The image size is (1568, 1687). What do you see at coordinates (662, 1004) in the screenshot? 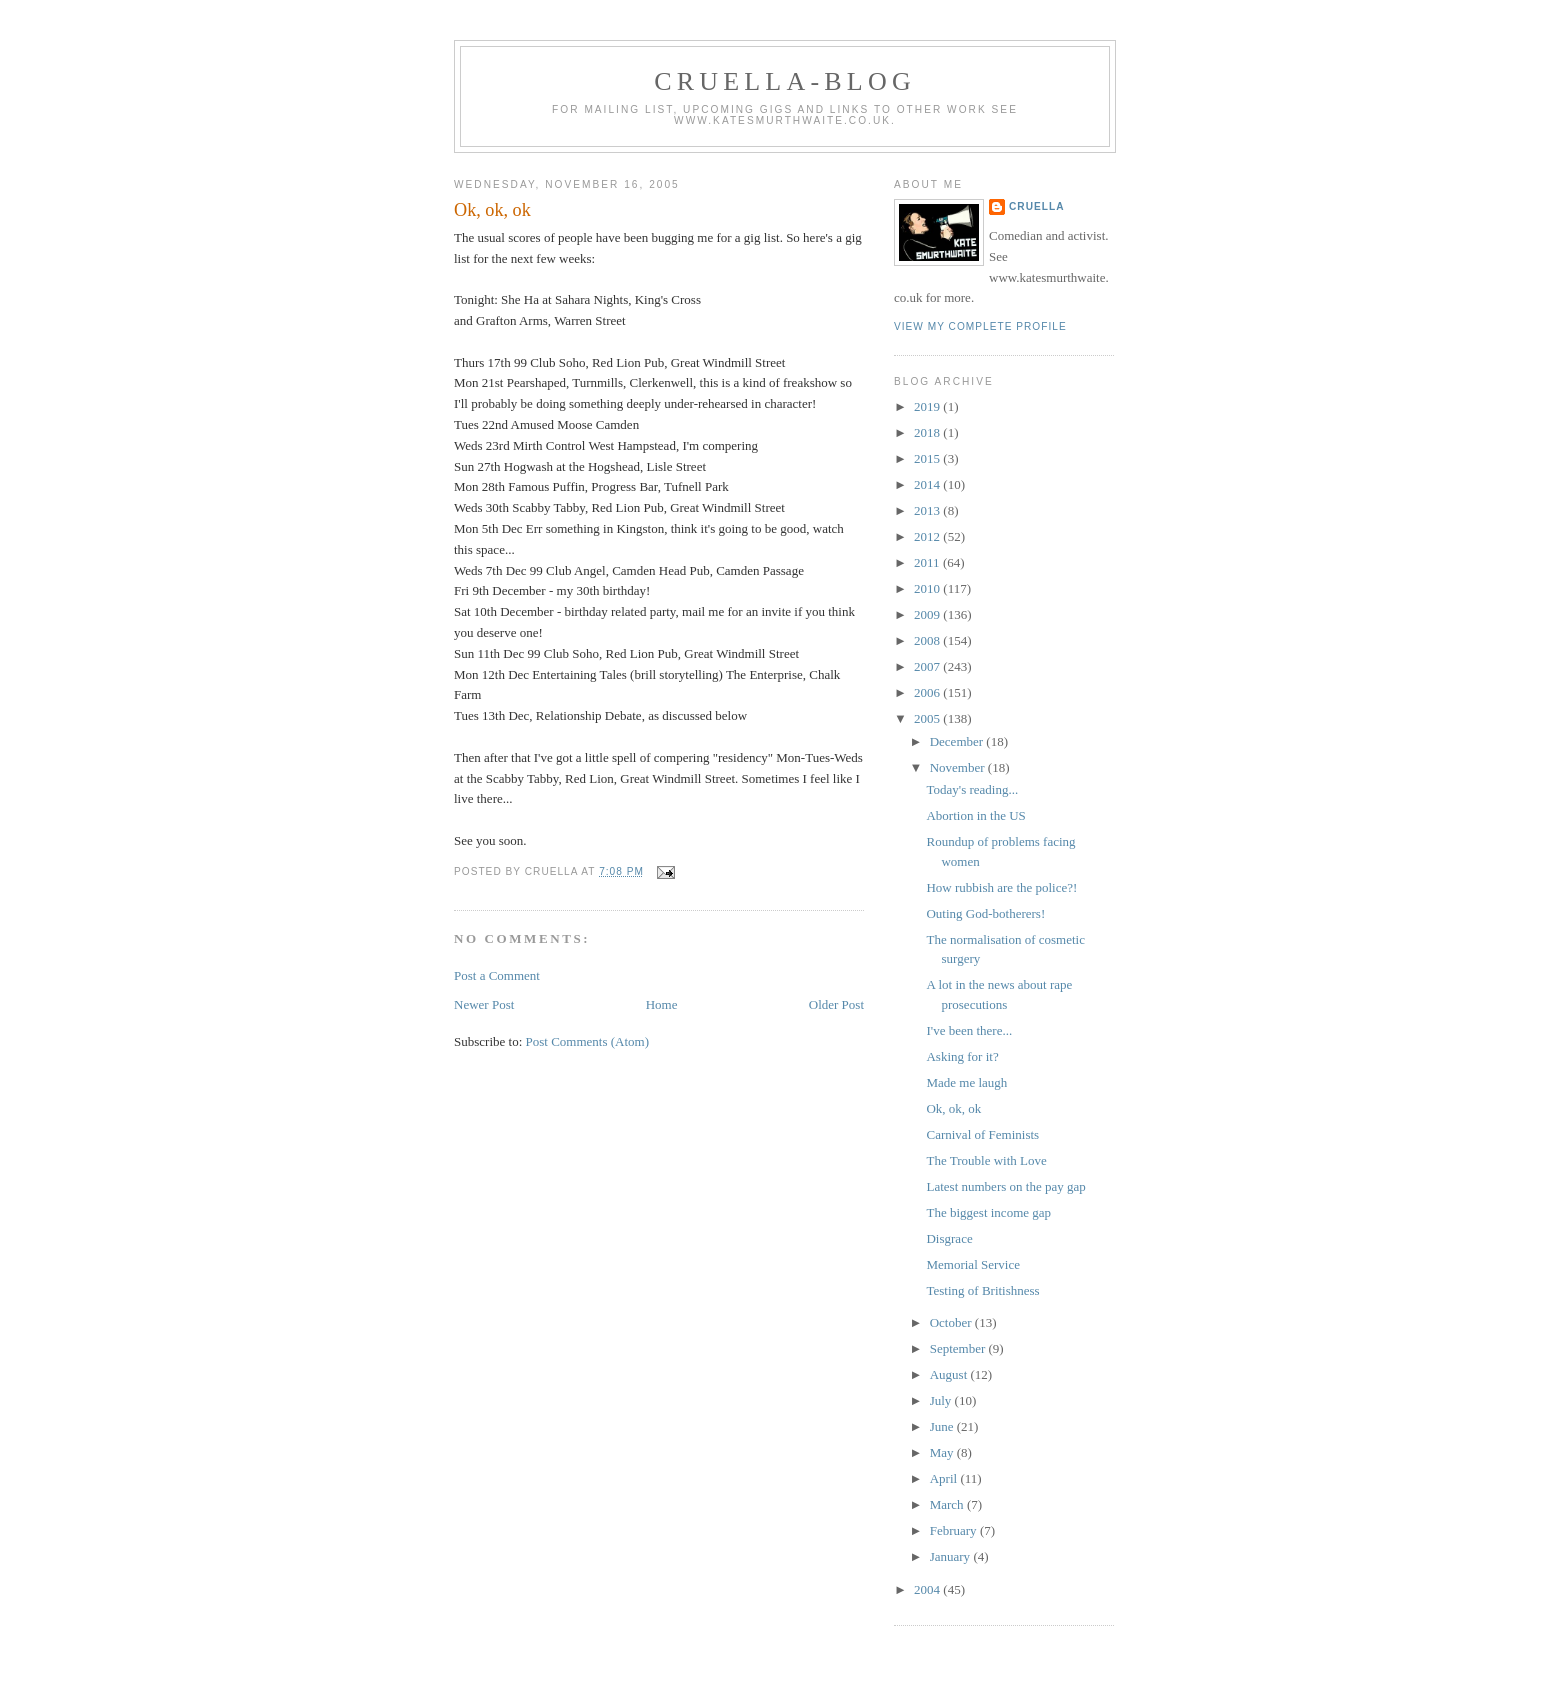
I see `Home` at bounding box center [662, 1004].